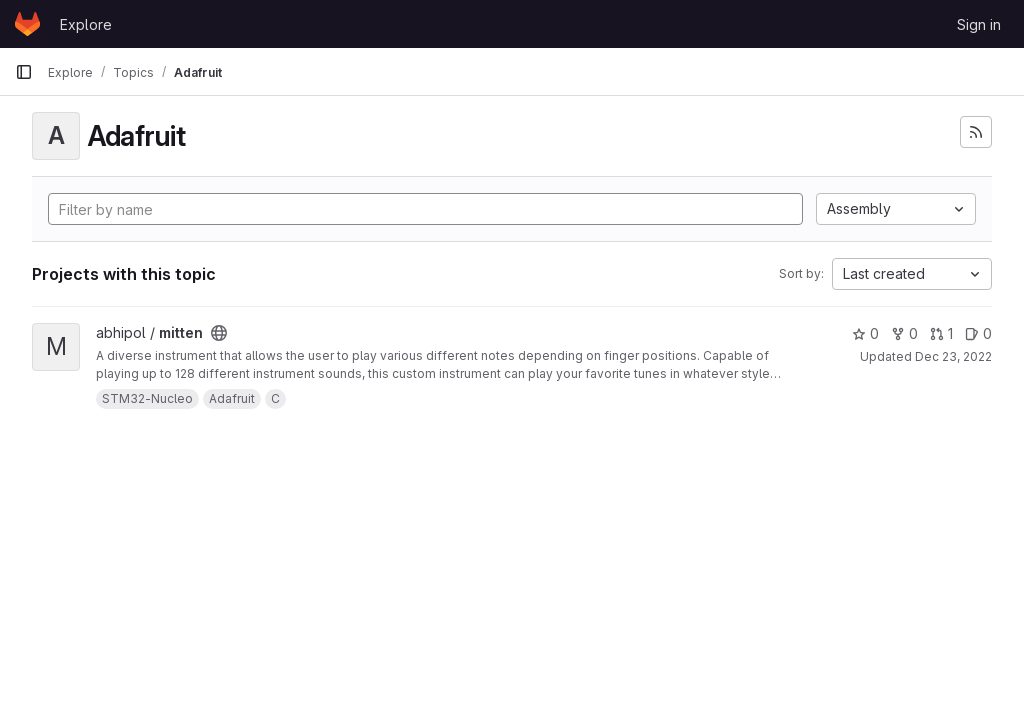  Describe the element at coordinates (24, 72) in the screenshot. I see `[Primary navigation sidebar]` at that location.